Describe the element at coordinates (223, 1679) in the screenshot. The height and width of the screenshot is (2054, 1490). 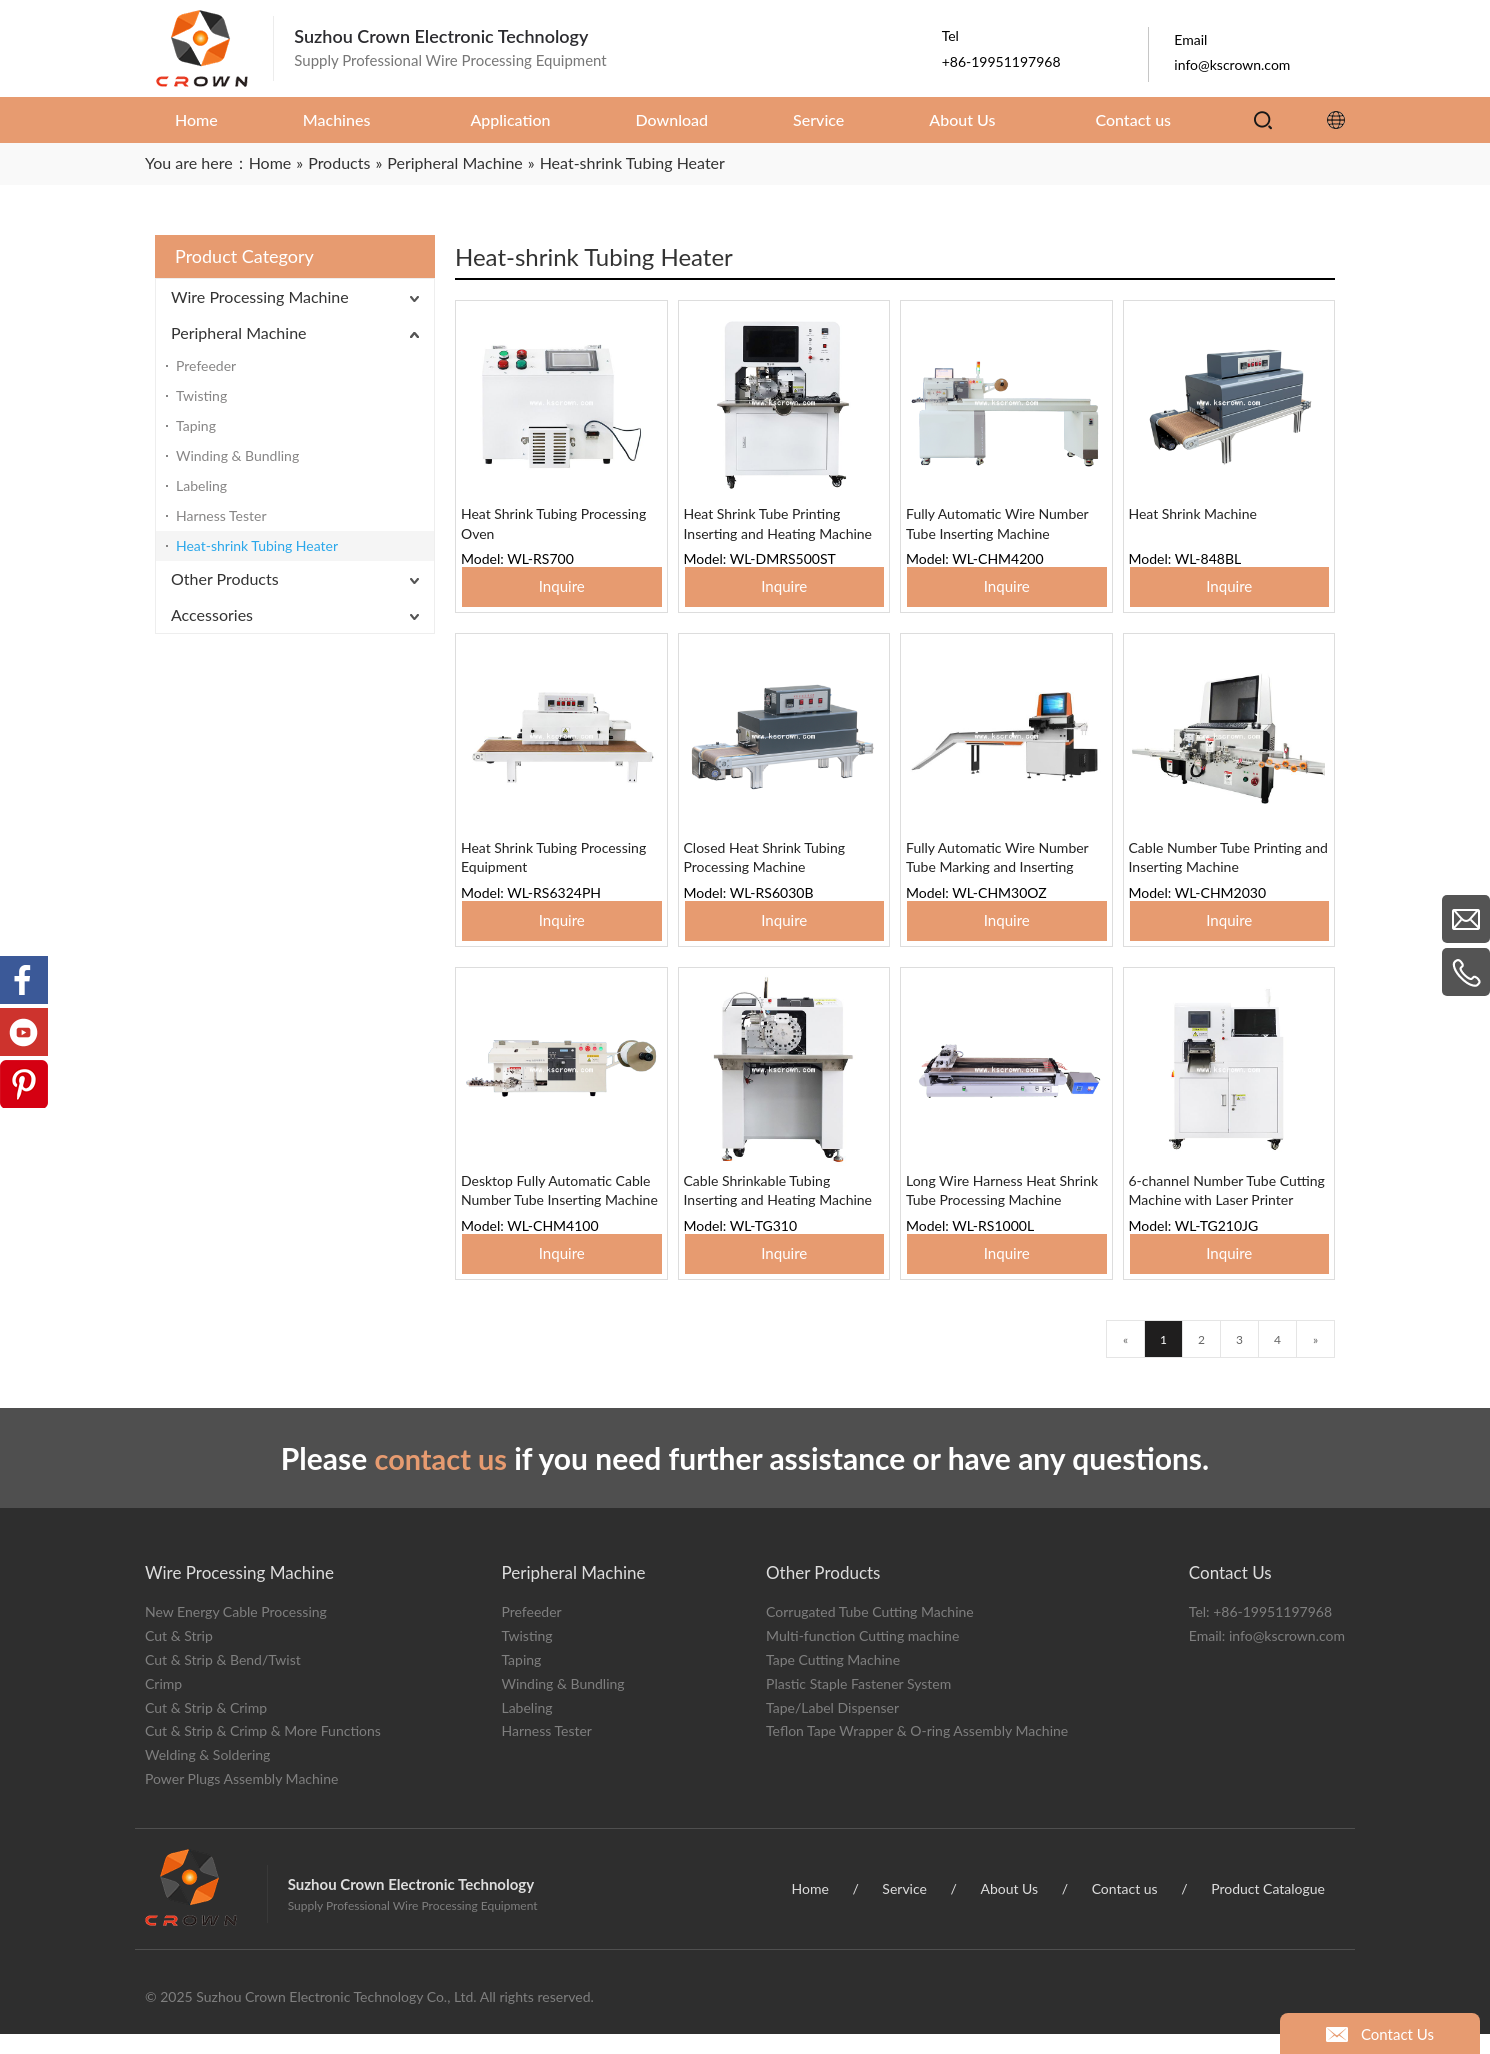
I see `Cut & Strip & Bend/Twist` at that location.